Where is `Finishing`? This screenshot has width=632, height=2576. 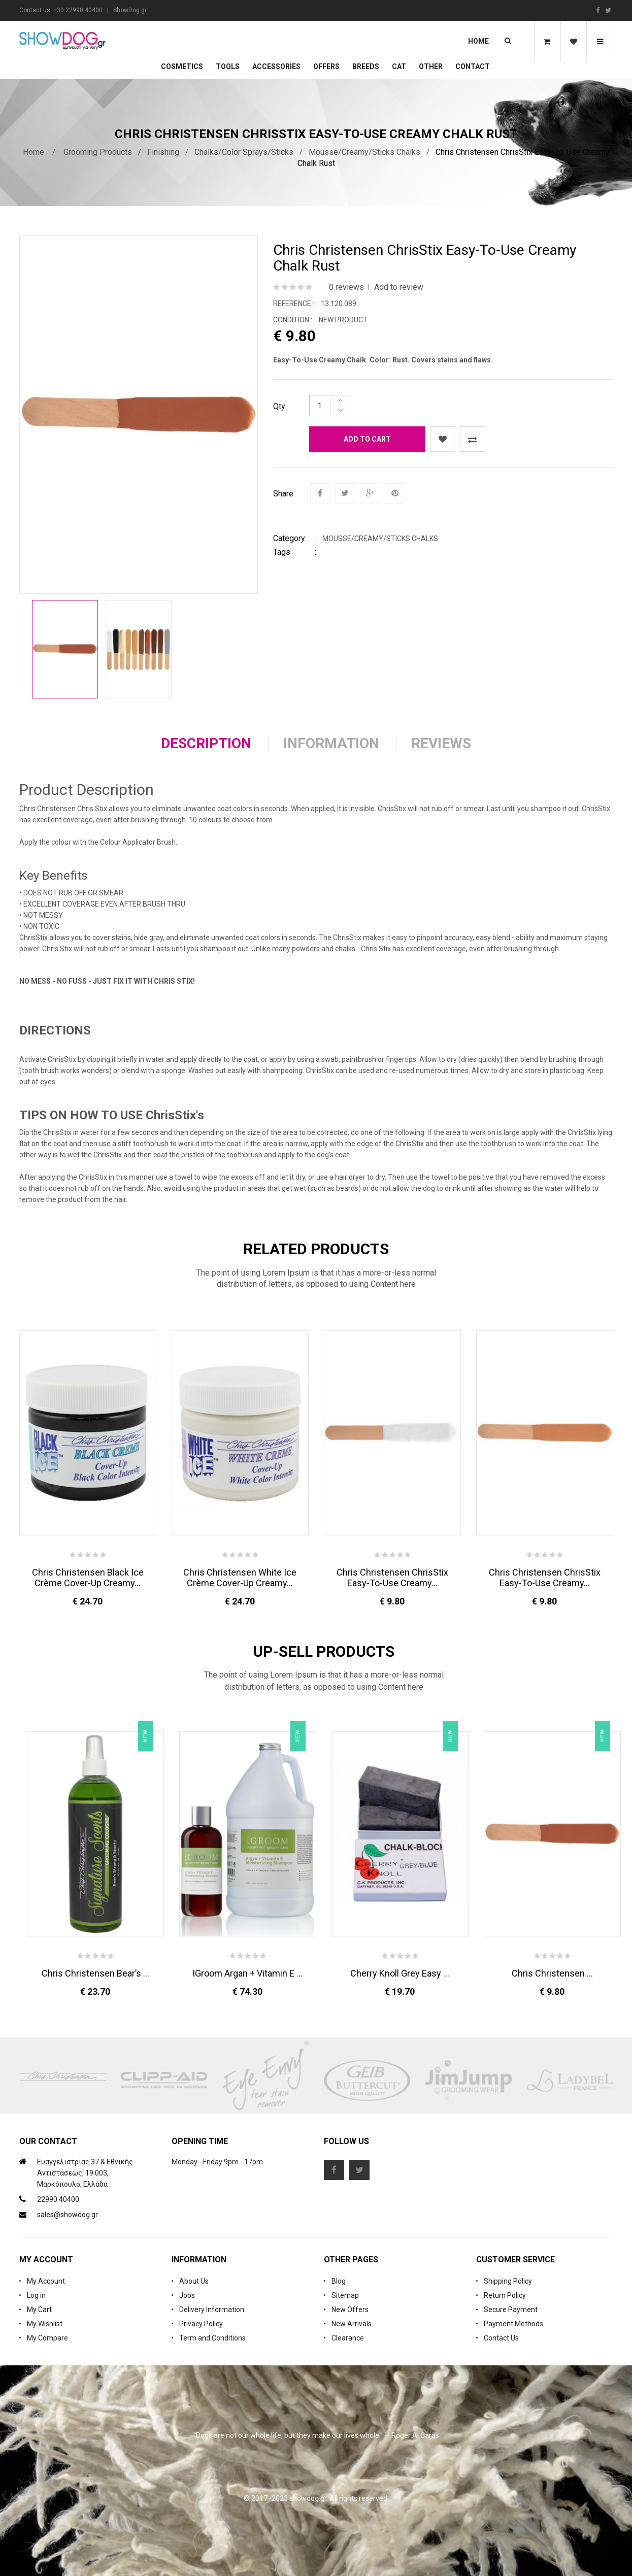 Finishing is located at coordinates (163, 152).